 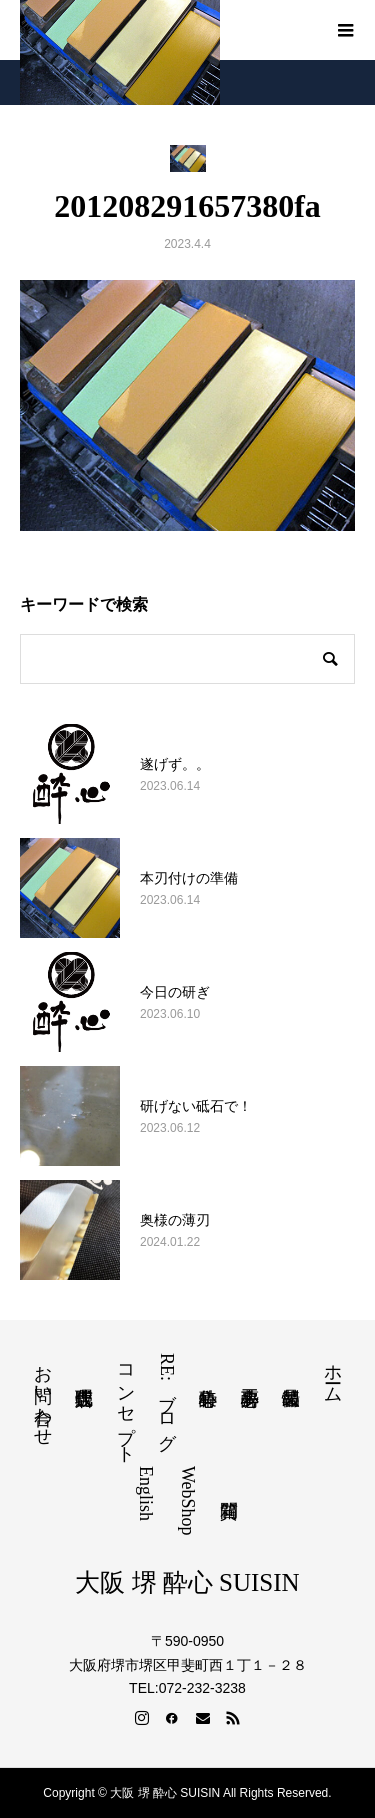 What do you see at coordinates (333, 1373) in the screenshot?
I see `ホーム` at bounding box center [333, 1373].